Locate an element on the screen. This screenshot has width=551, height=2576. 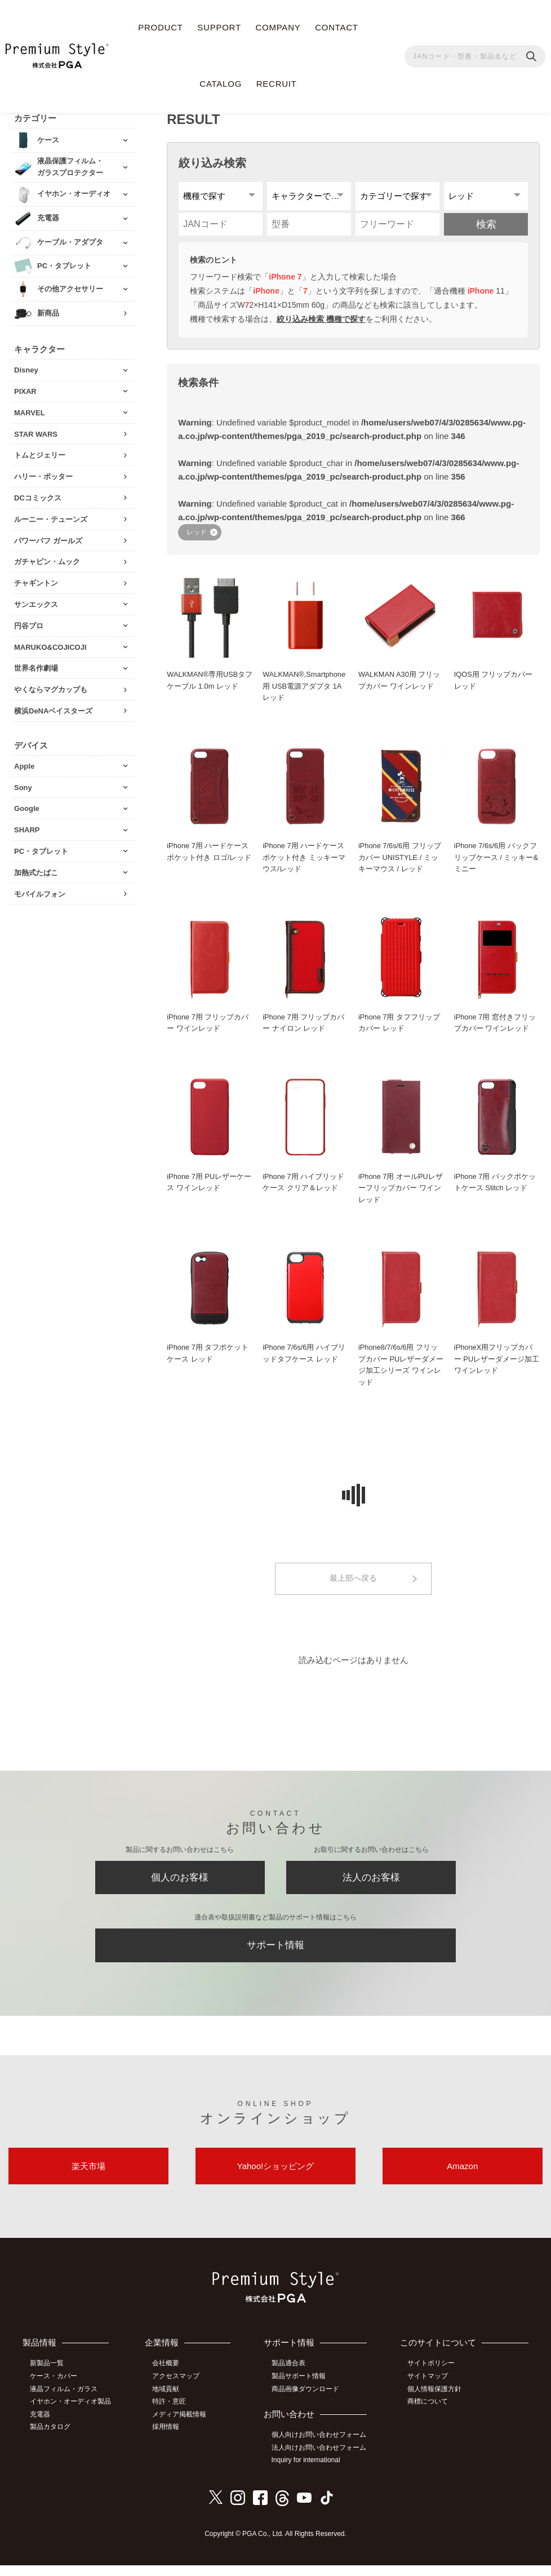
iPhoneX用フリップカバー PUレザーダメージ加工 ワインレッド is located at coordinates (497, 1366).